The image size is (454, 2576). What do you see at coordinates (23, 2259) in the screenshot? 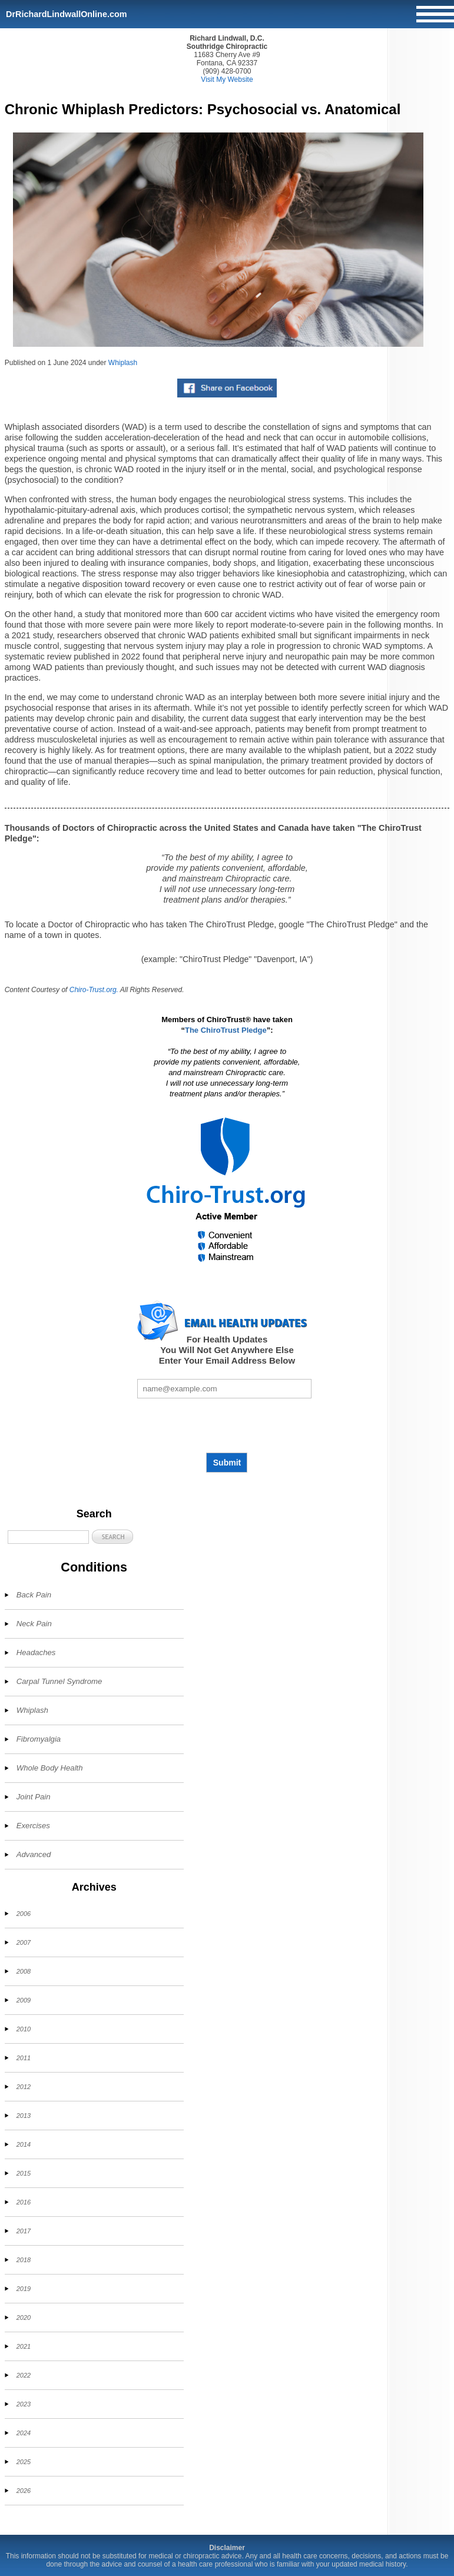
I see `2018` at bounding box center [23, 2259].